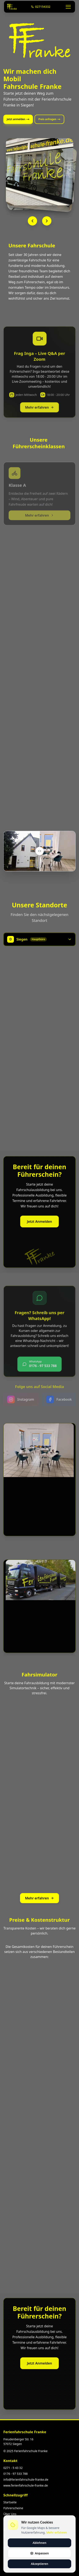 The image size is (79, 2576). I want to click on Über Uns, so click(9, 2514).